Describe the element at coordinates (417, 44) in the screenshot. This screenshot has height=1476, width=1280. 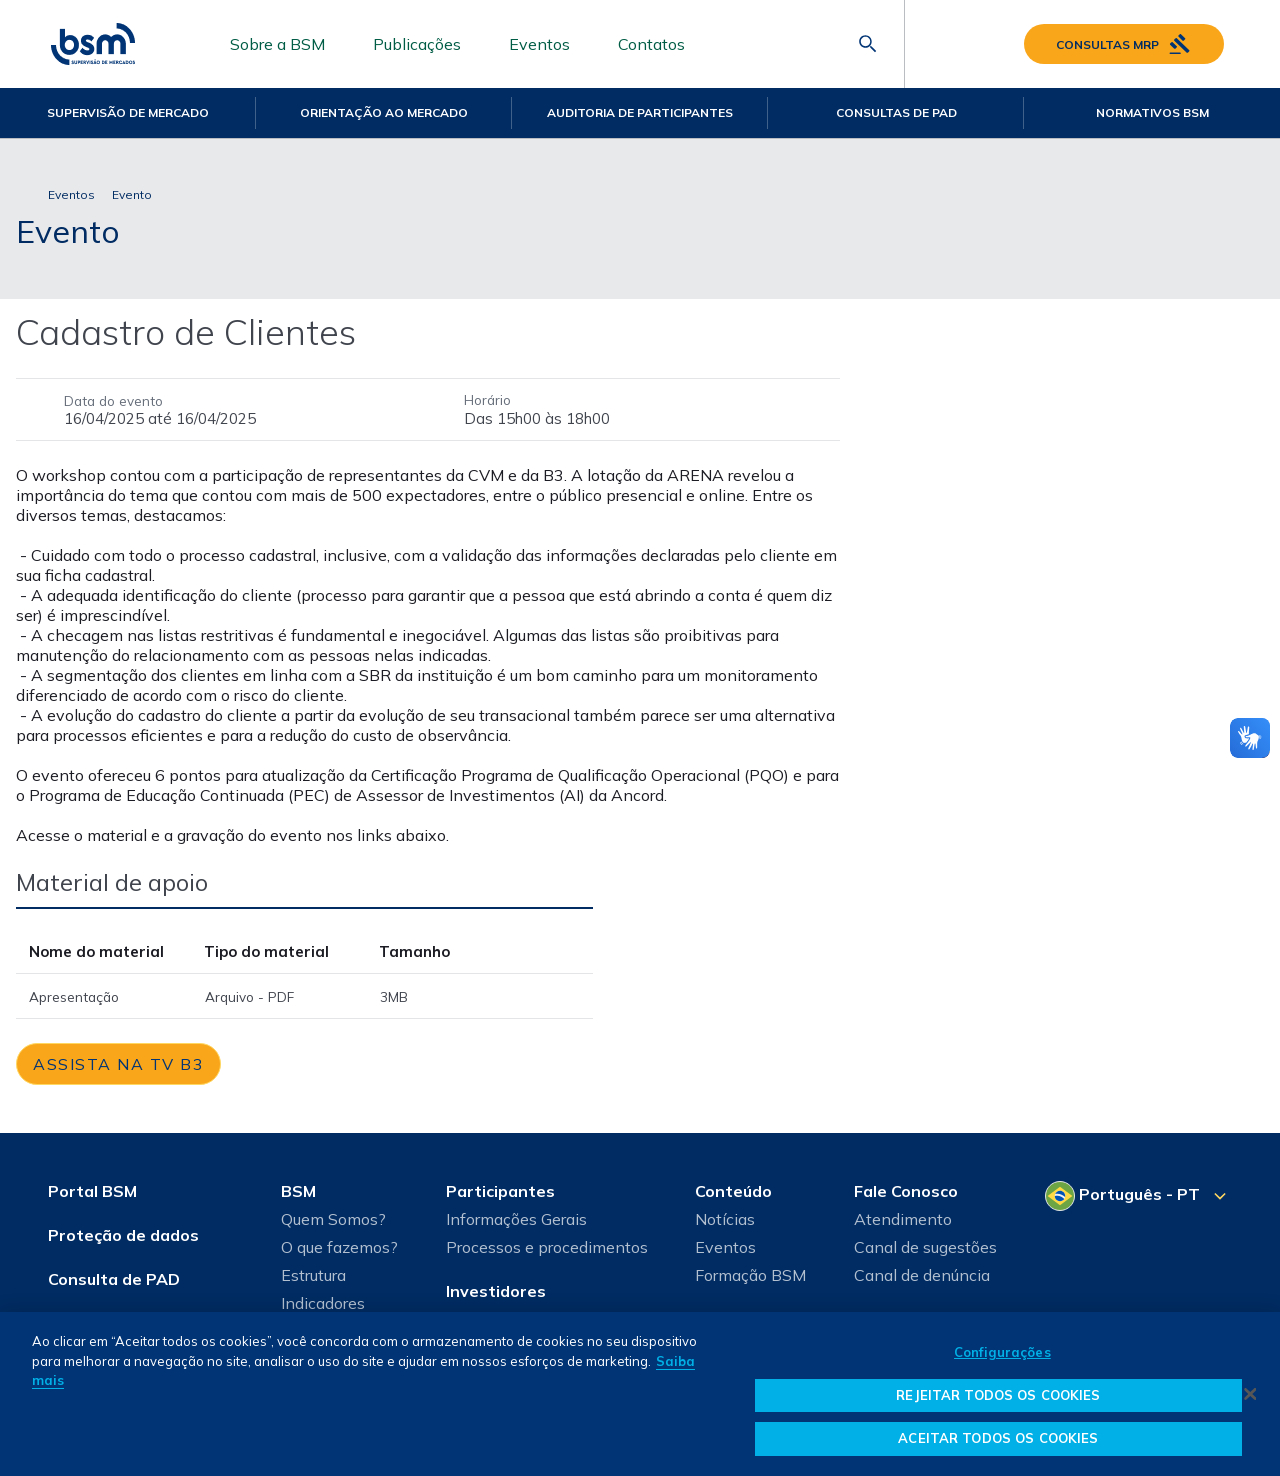
I see `Publicações` at that location.